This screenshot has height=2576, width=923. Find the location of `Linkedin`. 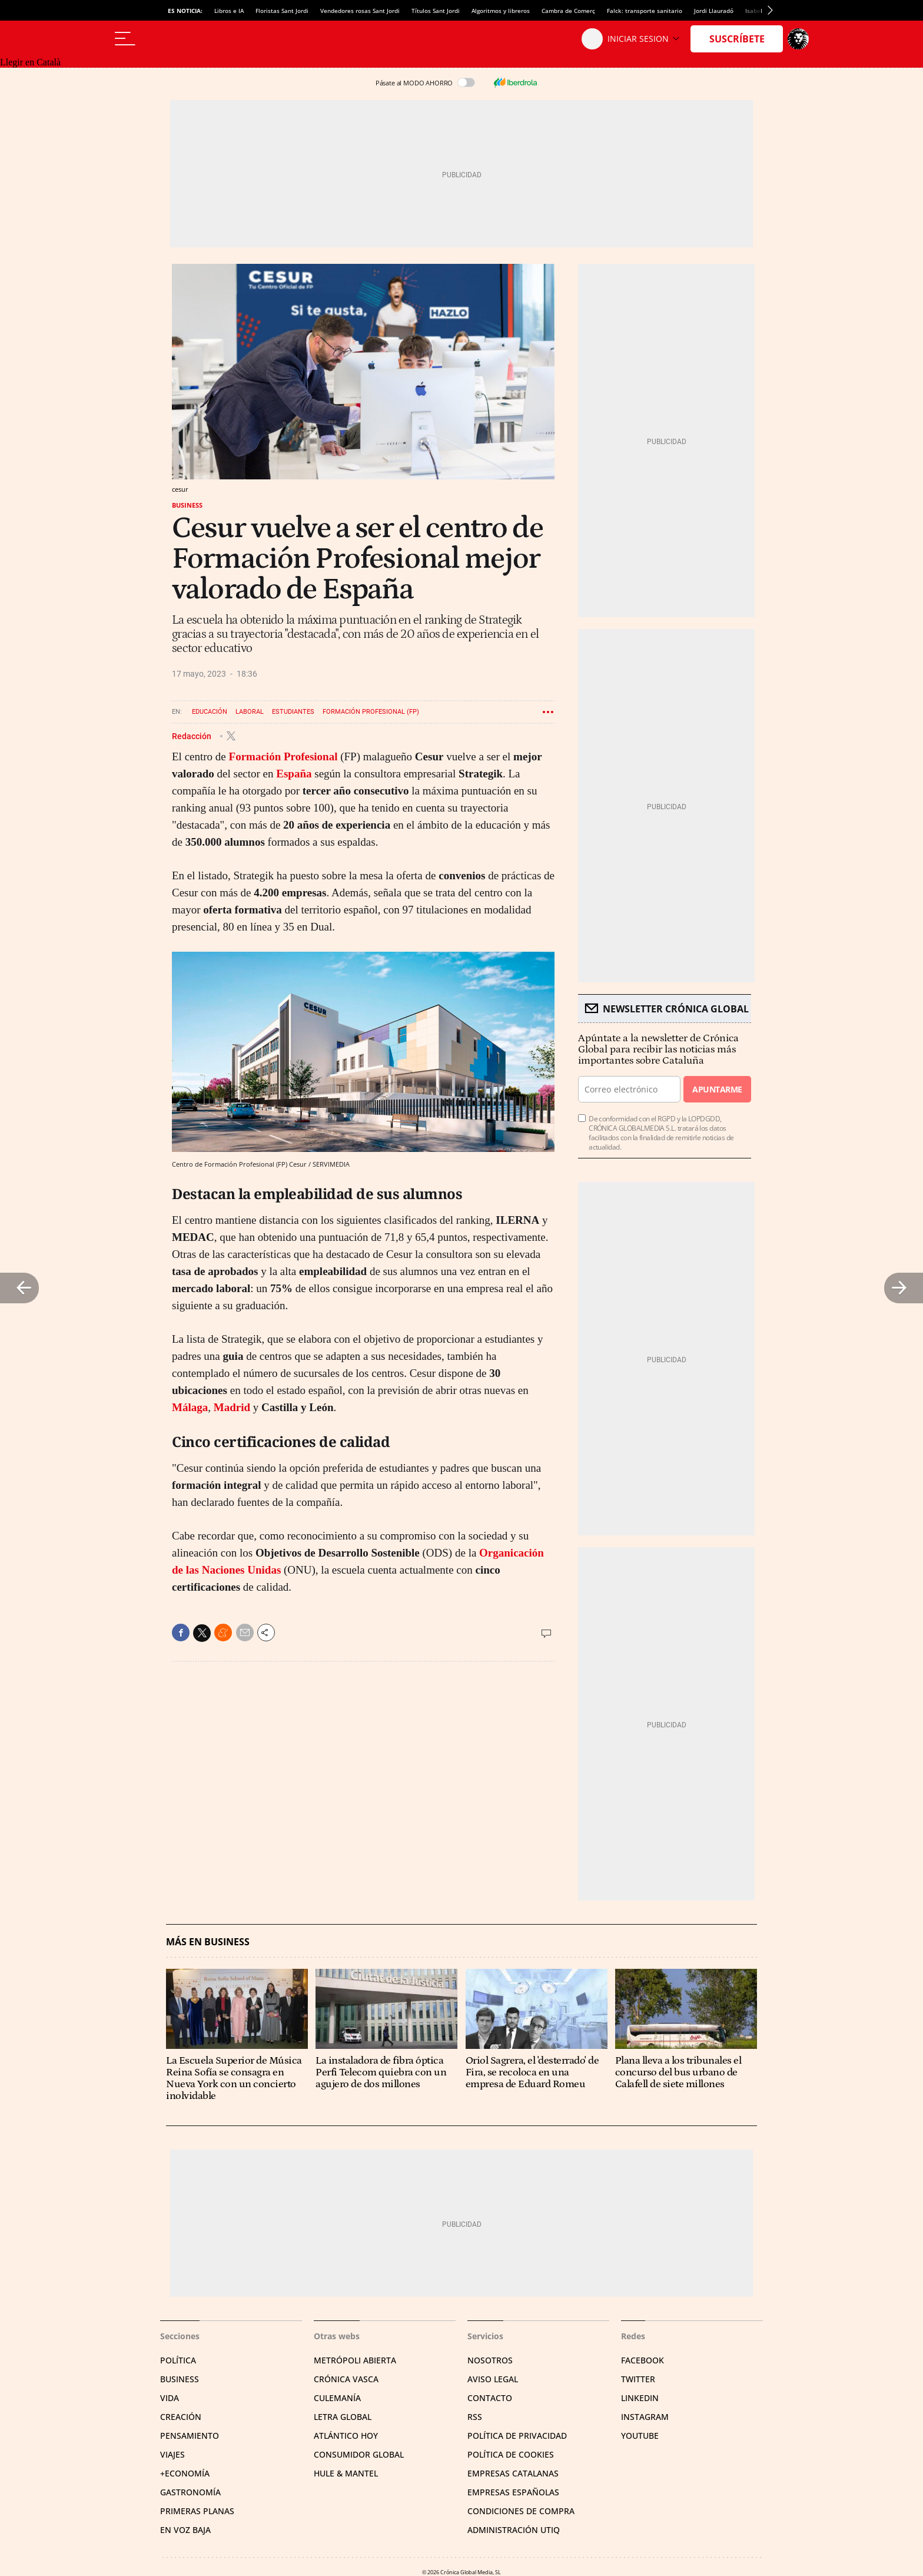

Linkedin is located at coordinates (640, 2397).